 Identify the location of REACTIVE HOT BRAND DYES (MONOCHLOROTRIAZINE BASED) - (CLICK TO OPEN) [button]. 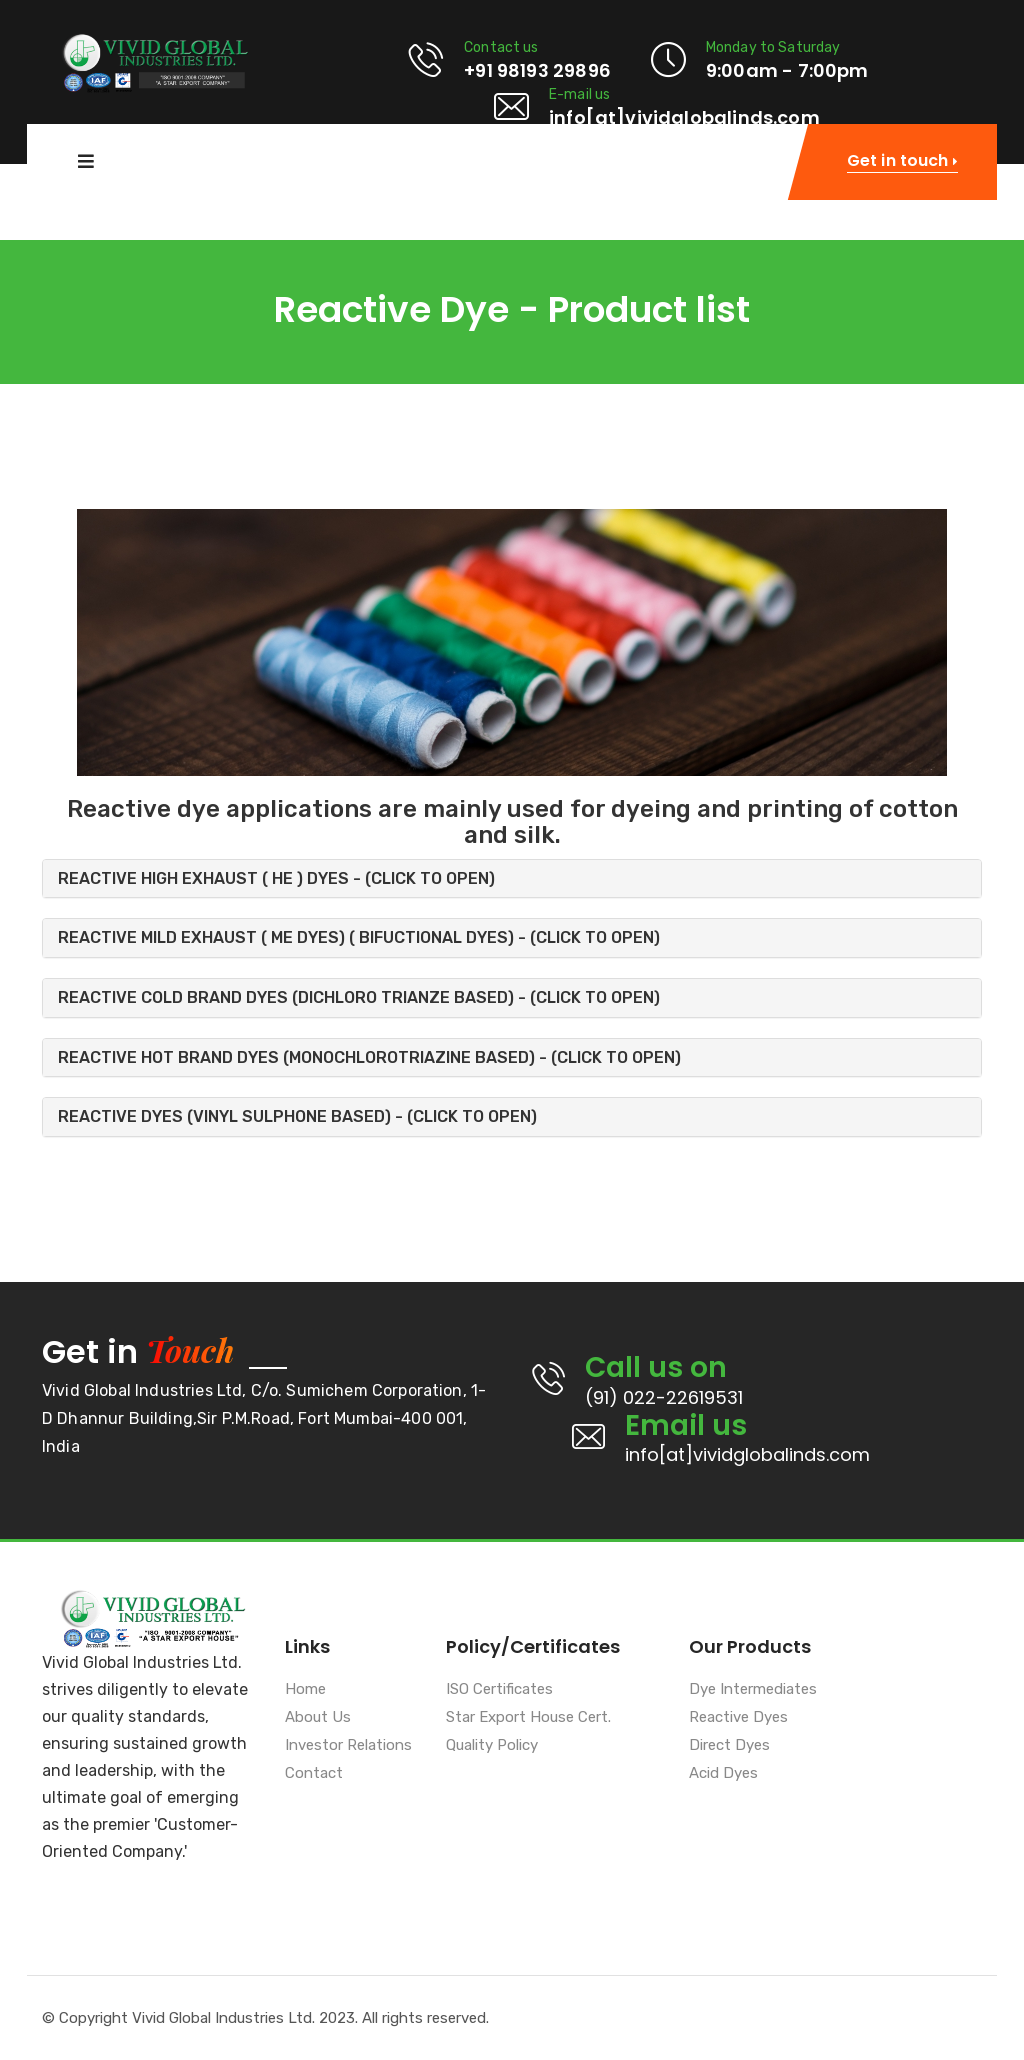
(369, 1057).